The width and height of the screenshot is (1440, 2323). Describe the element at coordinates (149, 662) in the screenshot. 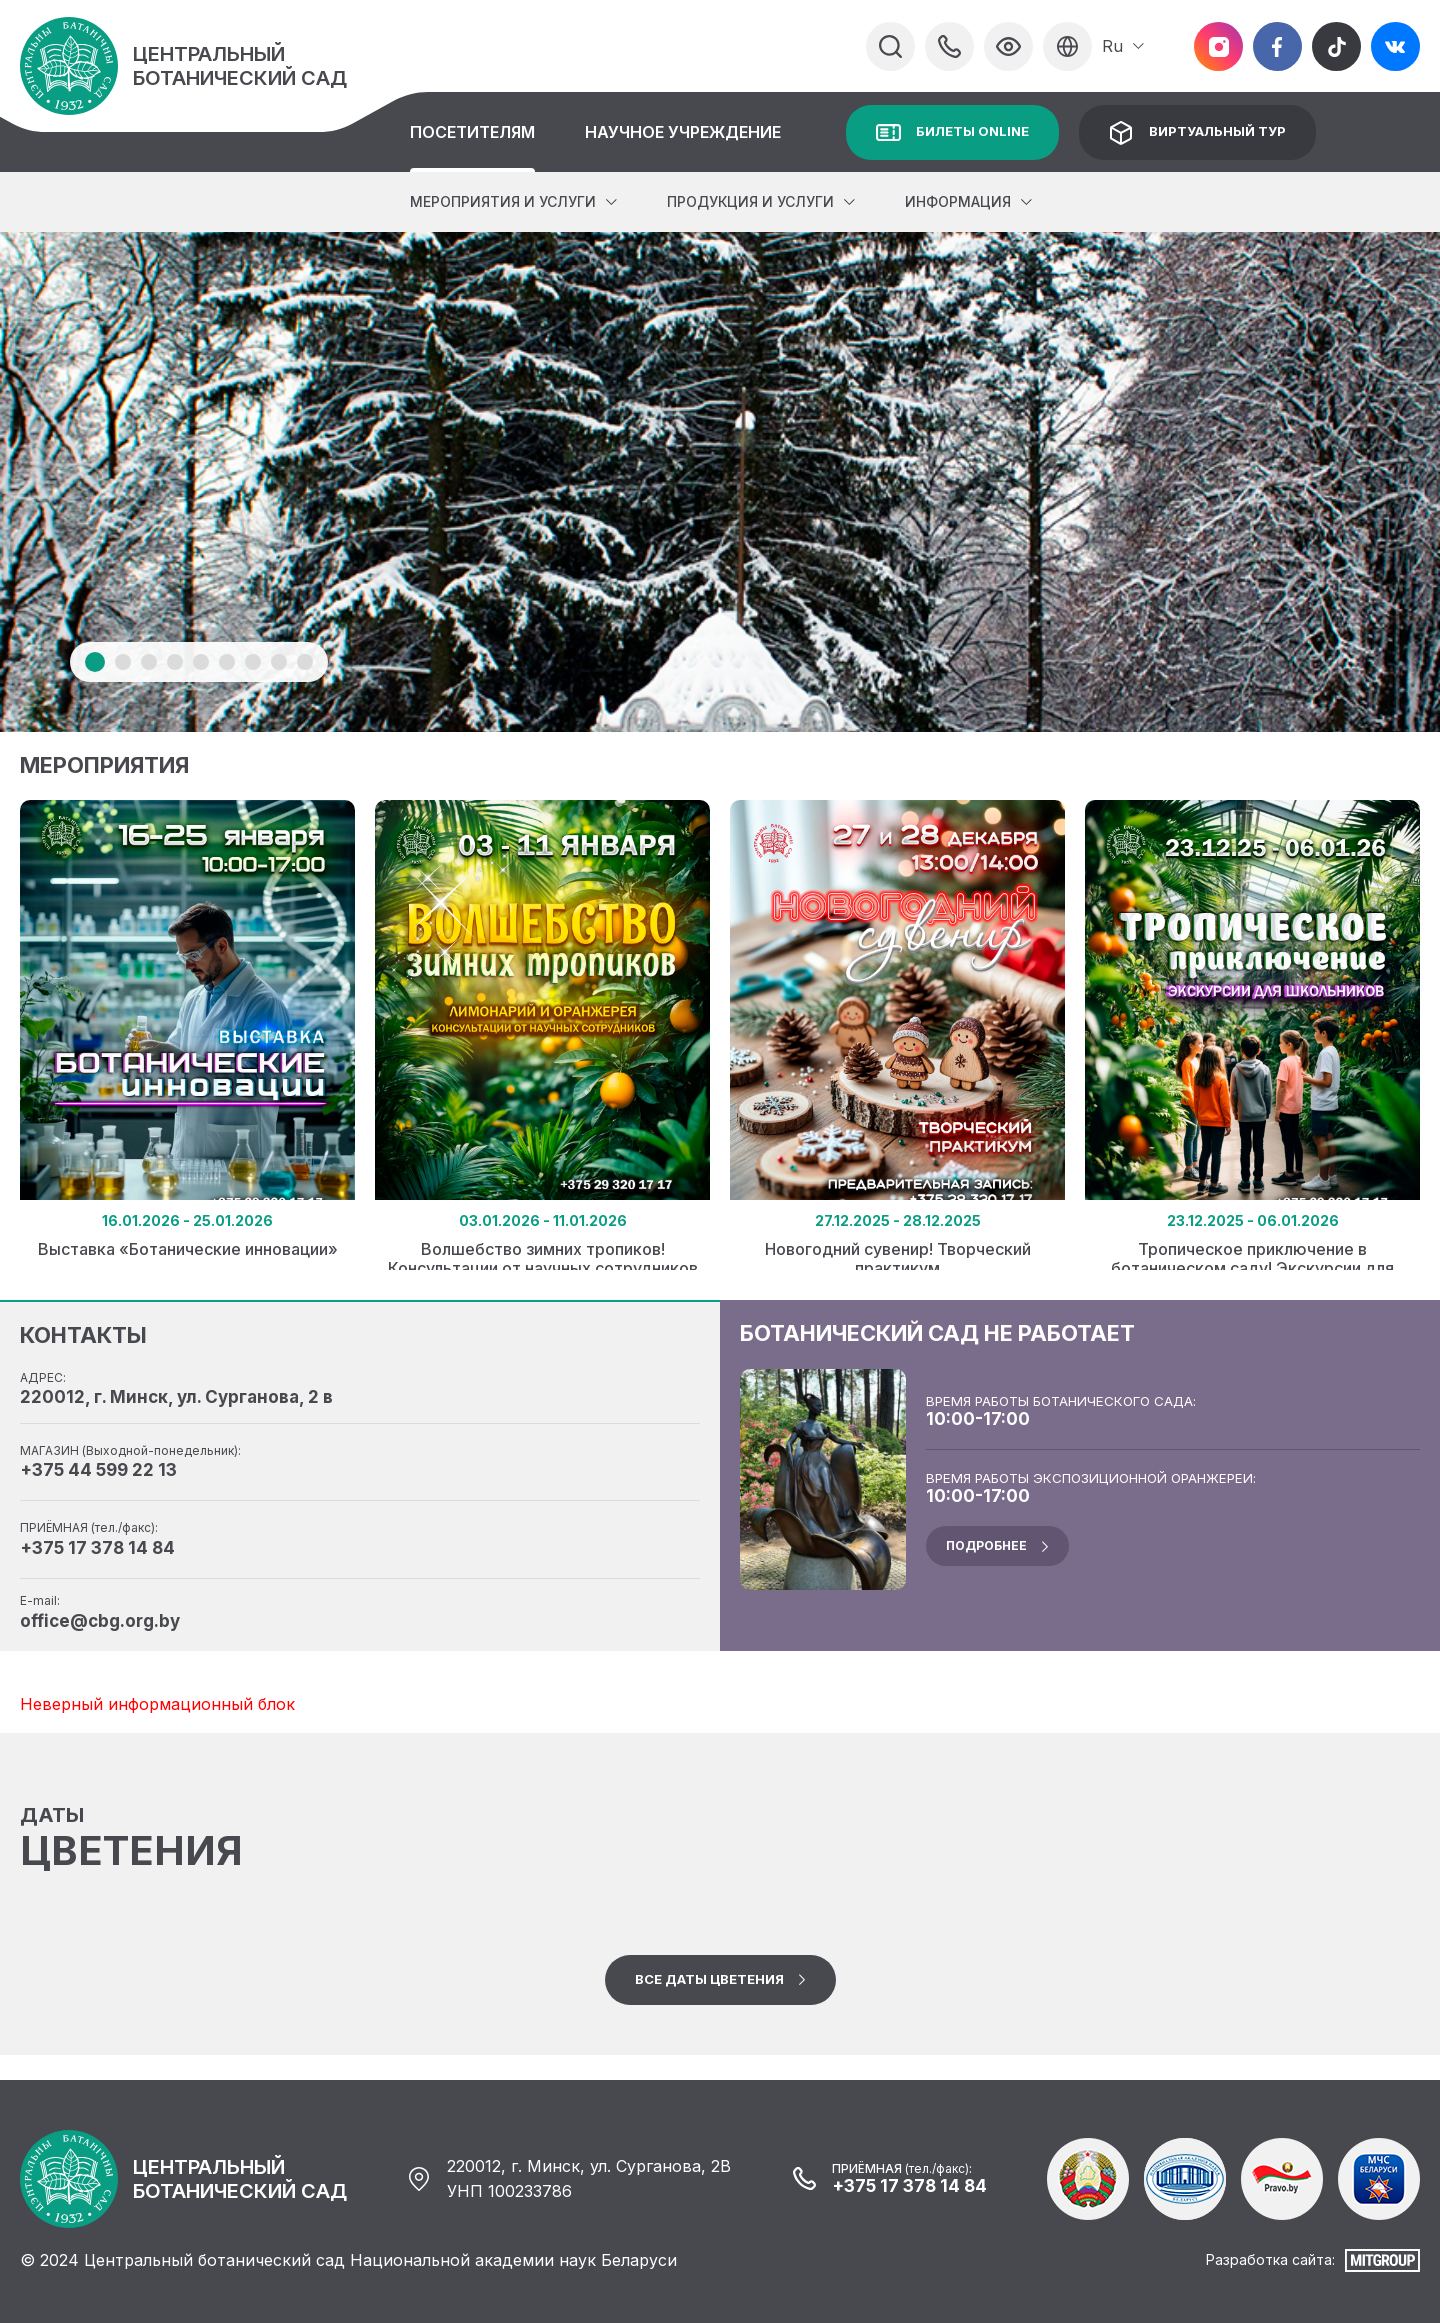

I see `3 [tab]` at that location.